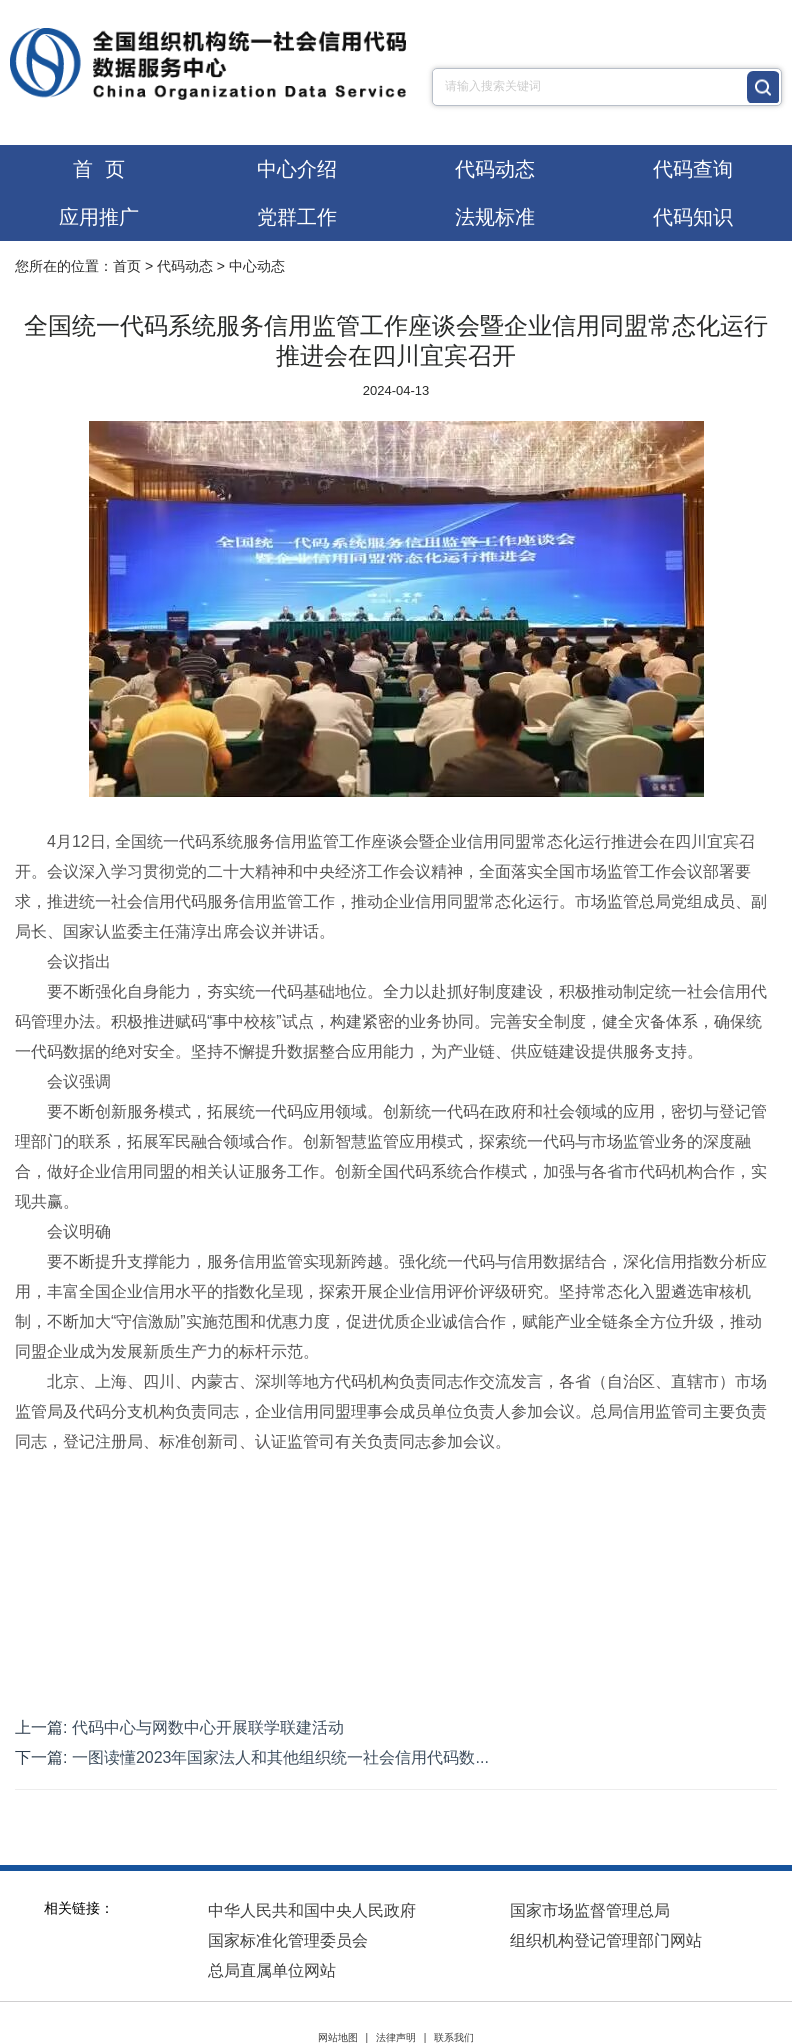 The width and height of the screenshot is (792, 2044). Describe the element at coordinates (590, 1910) in the screenshot. I see `国家市场监督管理总局` at that location.